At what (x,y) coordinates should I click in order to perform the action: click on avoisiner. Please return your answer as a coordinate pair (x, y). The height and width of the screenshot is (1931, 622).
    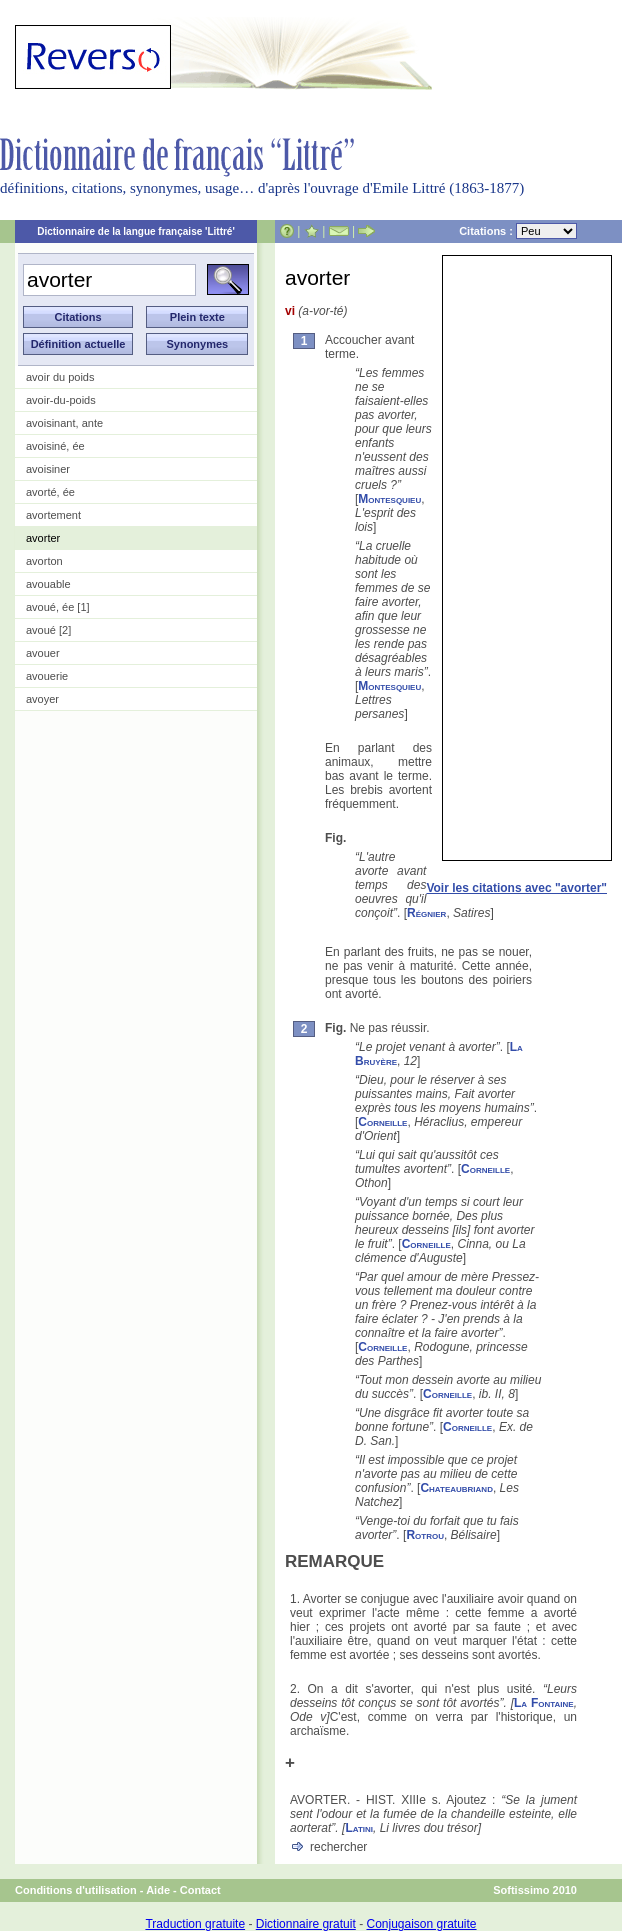
    Looking at the image, I should click on (48, 469).